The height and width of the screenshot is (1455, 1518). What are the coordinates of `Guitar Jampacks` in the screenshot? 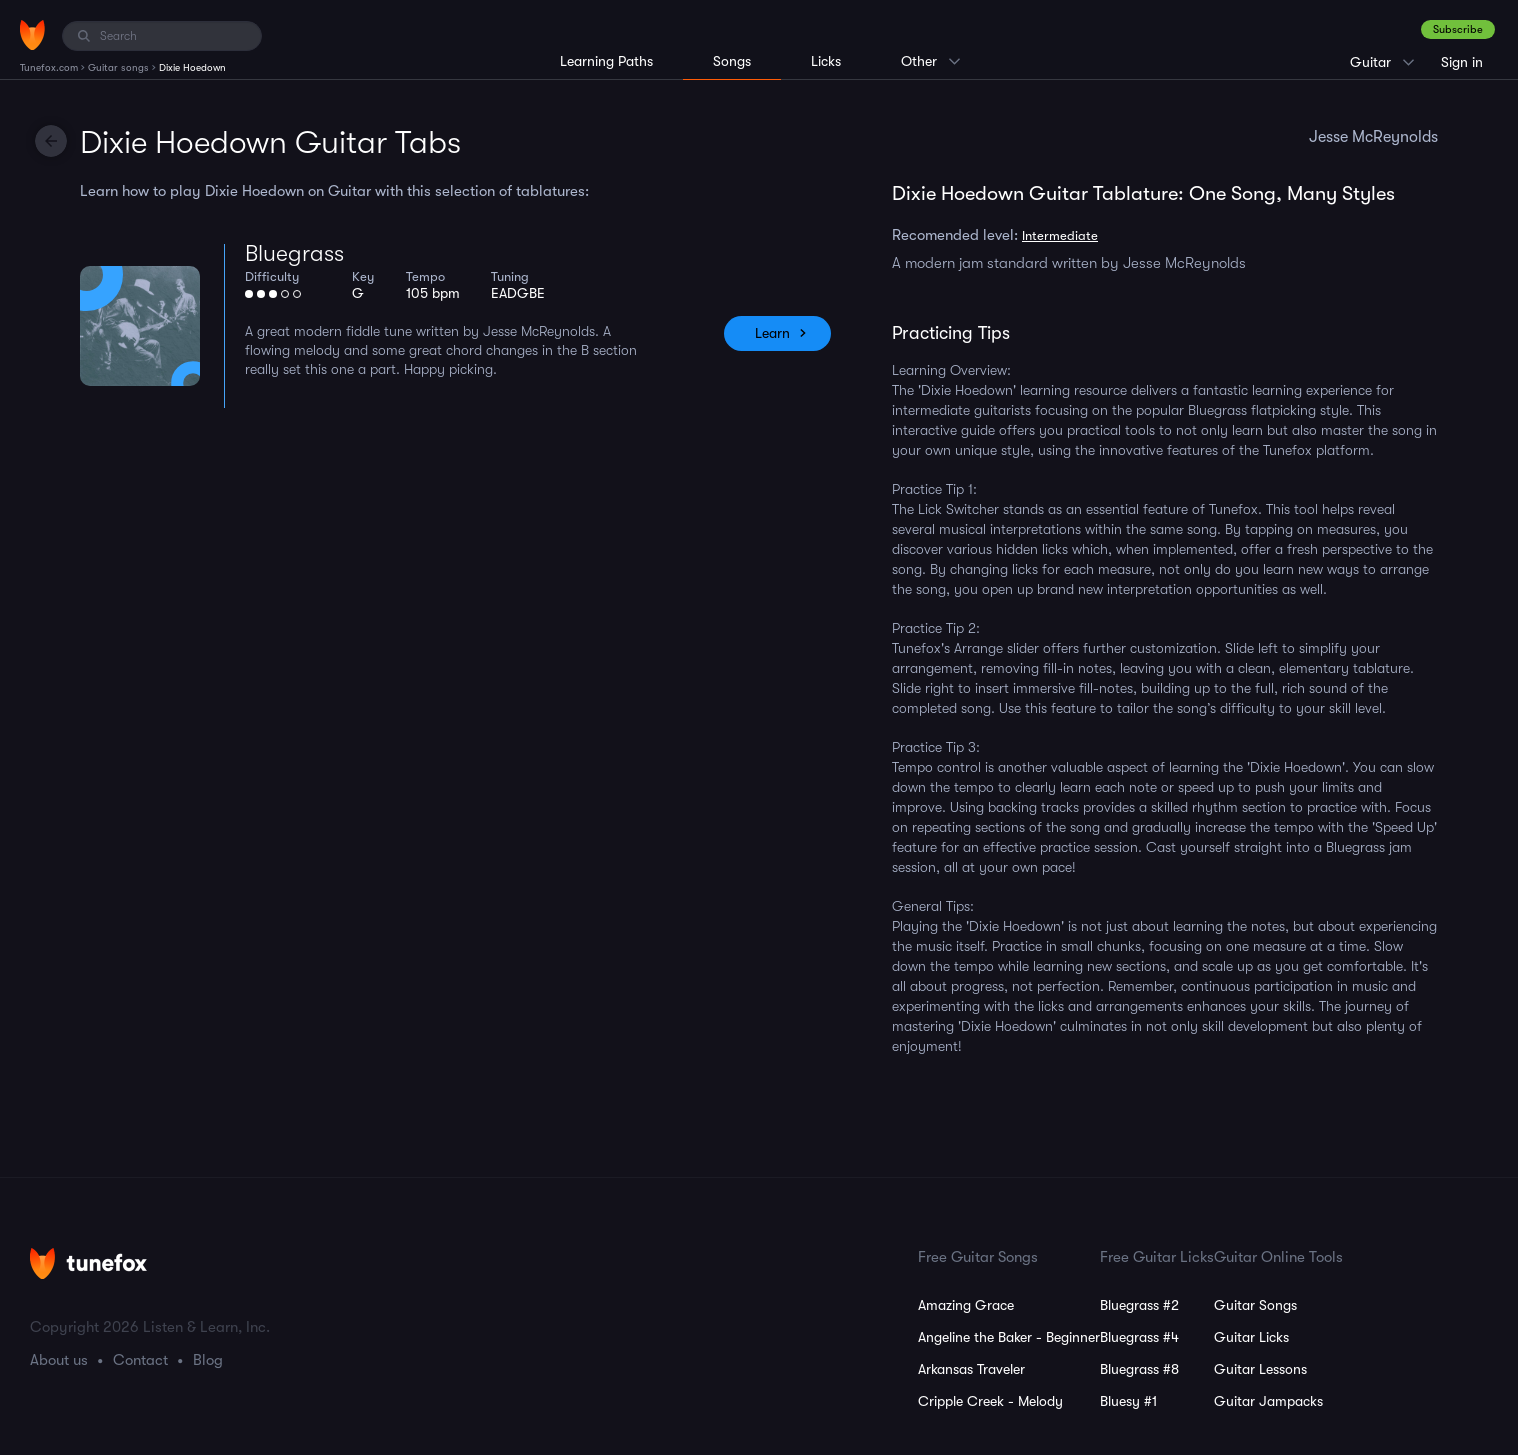 It's located at (1268, 1401).